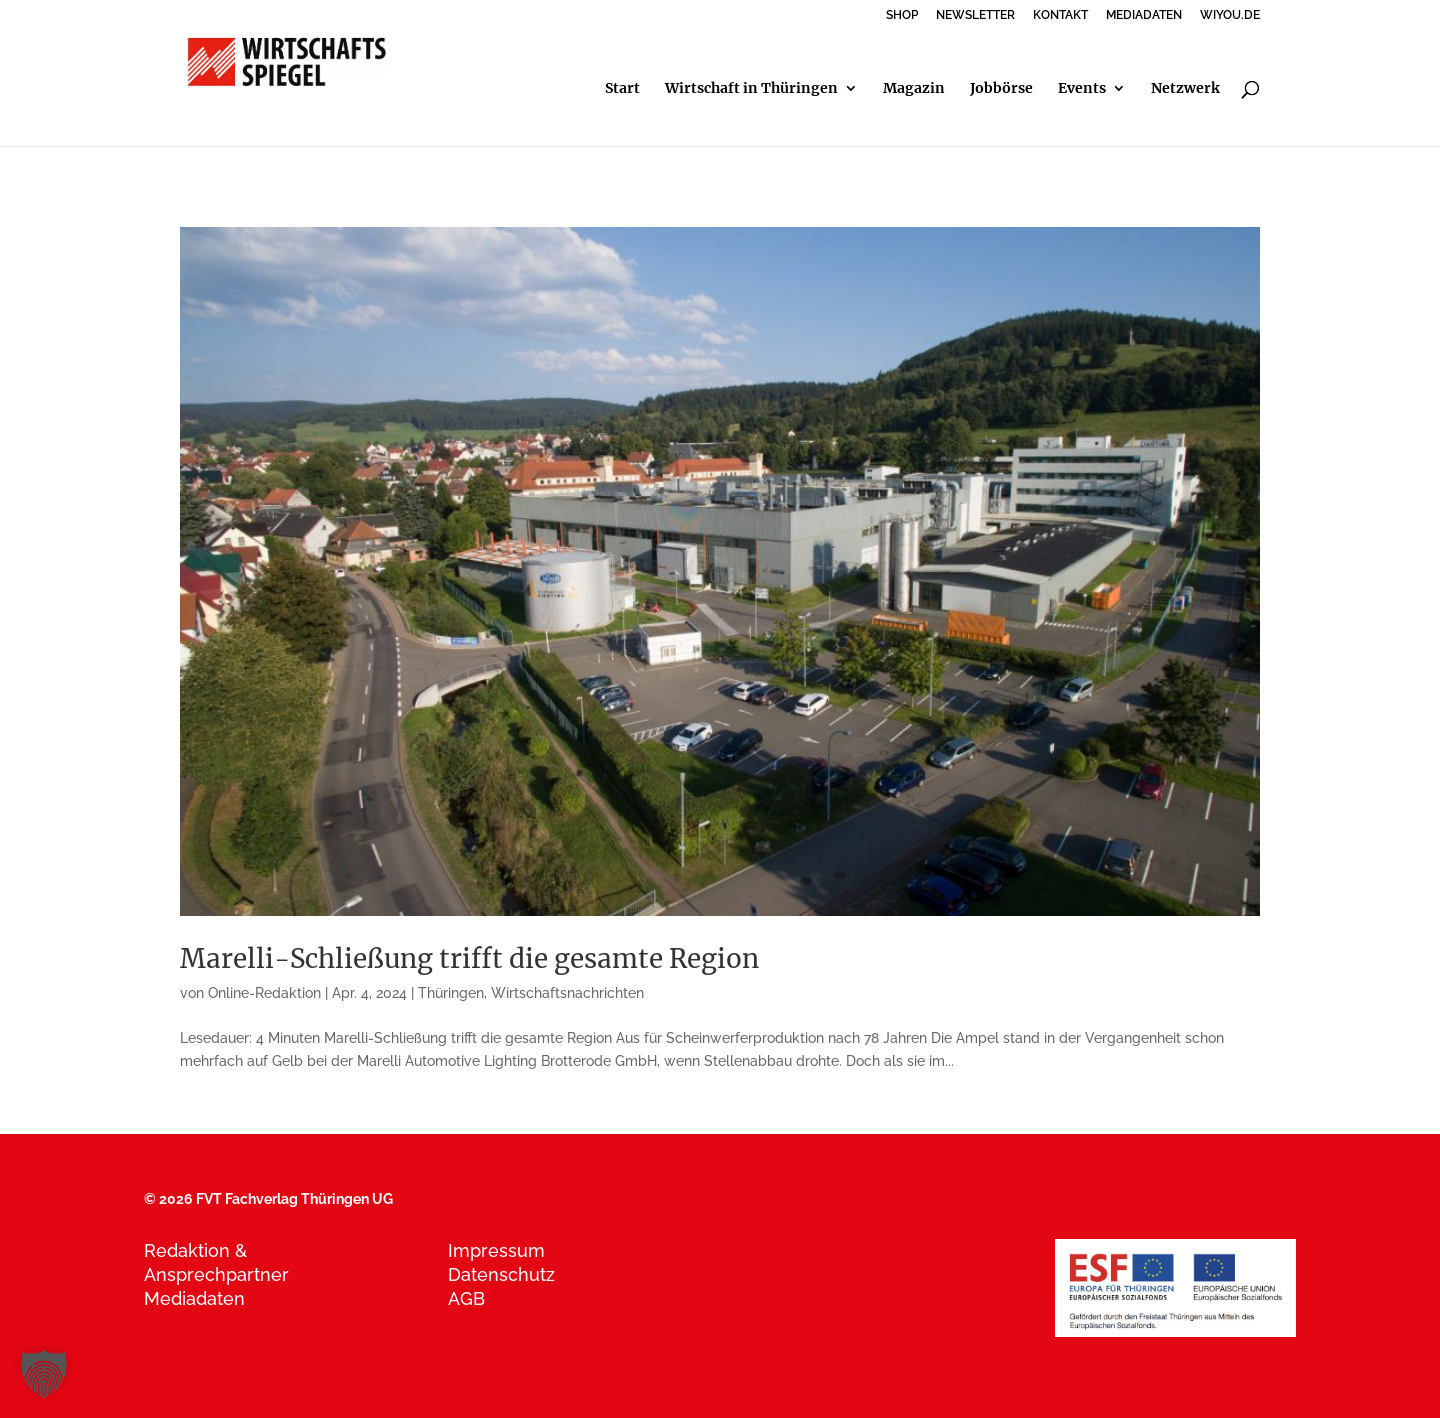 The image size is (1440, 1418). What do you see at coordinates (44, 1374) in the screenshot?
I see `[button]` at bounding box center [44, 1374].